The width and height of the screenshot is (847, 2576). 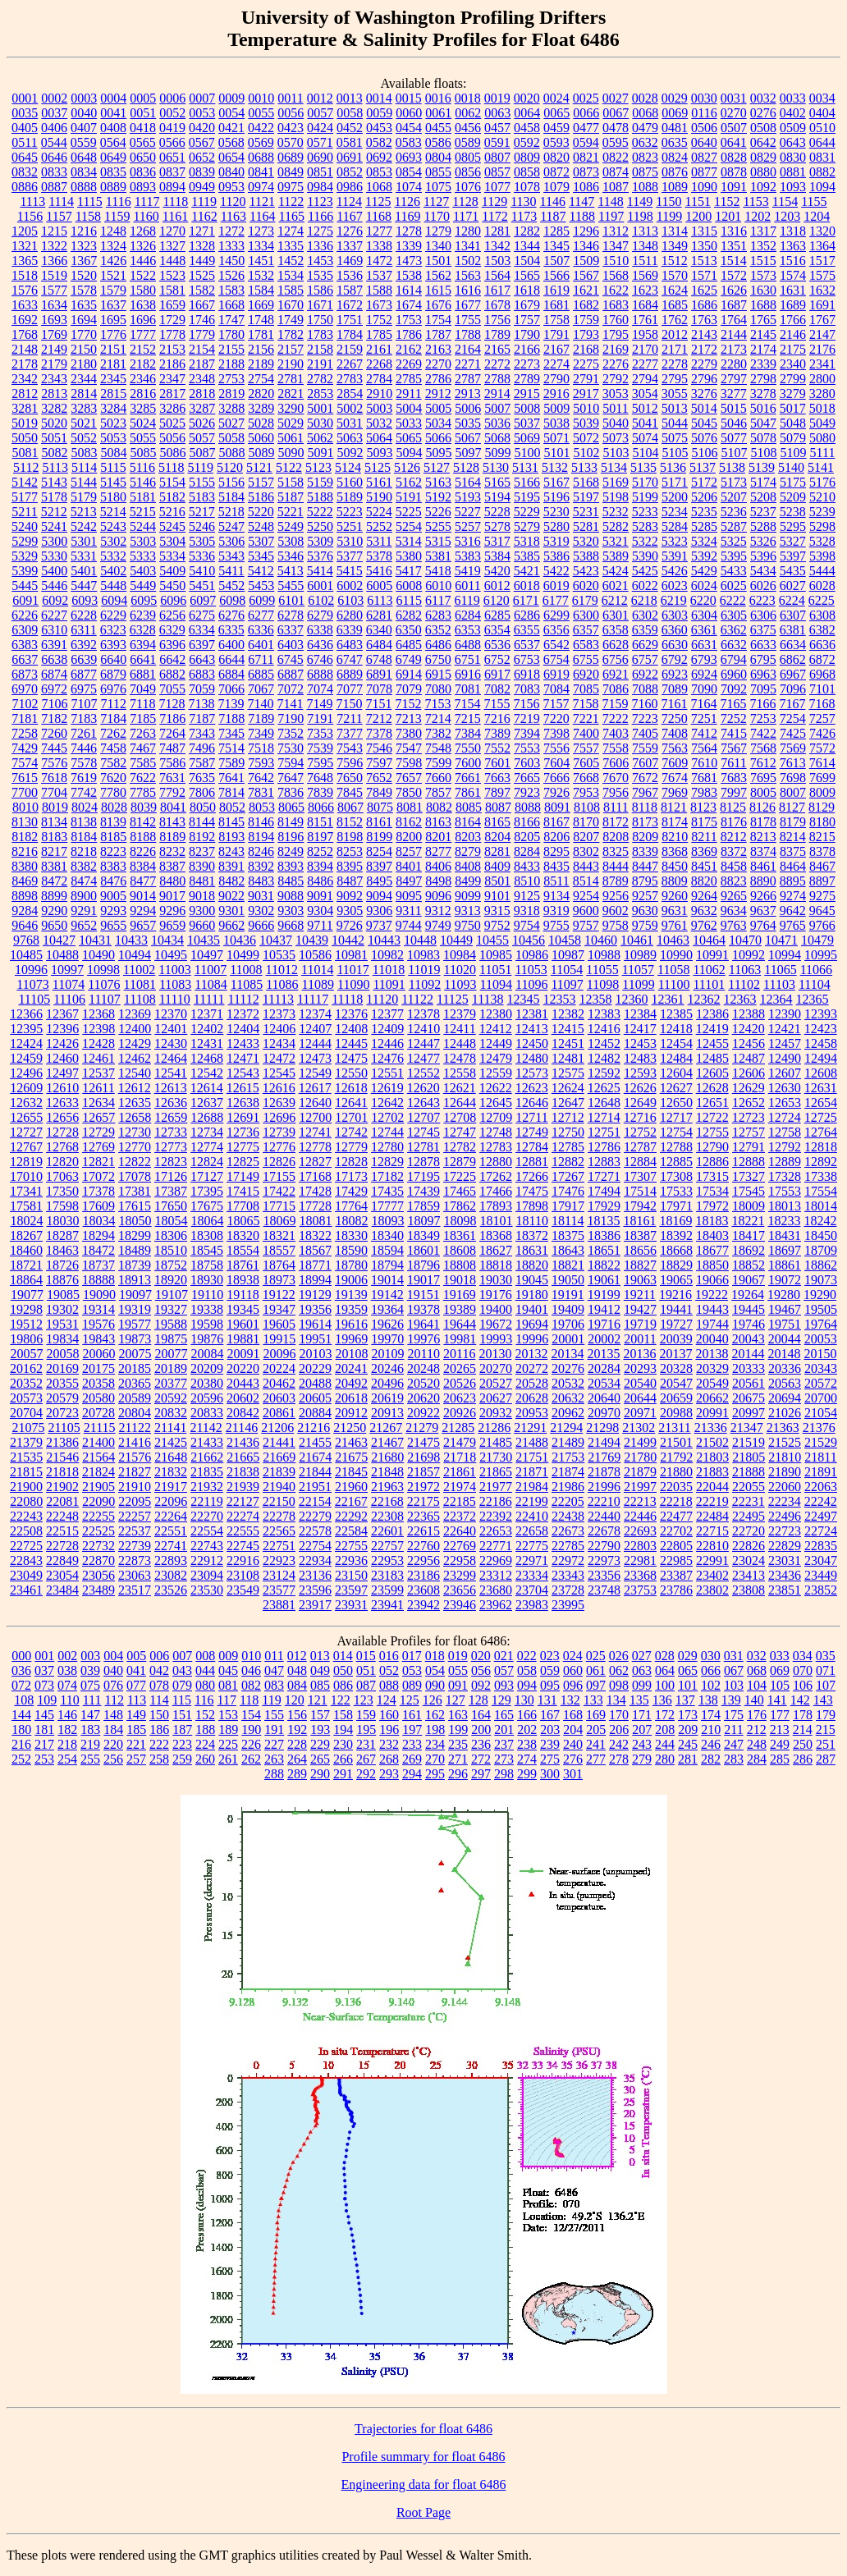 What do you see at coordinates (279, 1073) in the screenshot?
I see `12545` at bounding box center [279, 1073].